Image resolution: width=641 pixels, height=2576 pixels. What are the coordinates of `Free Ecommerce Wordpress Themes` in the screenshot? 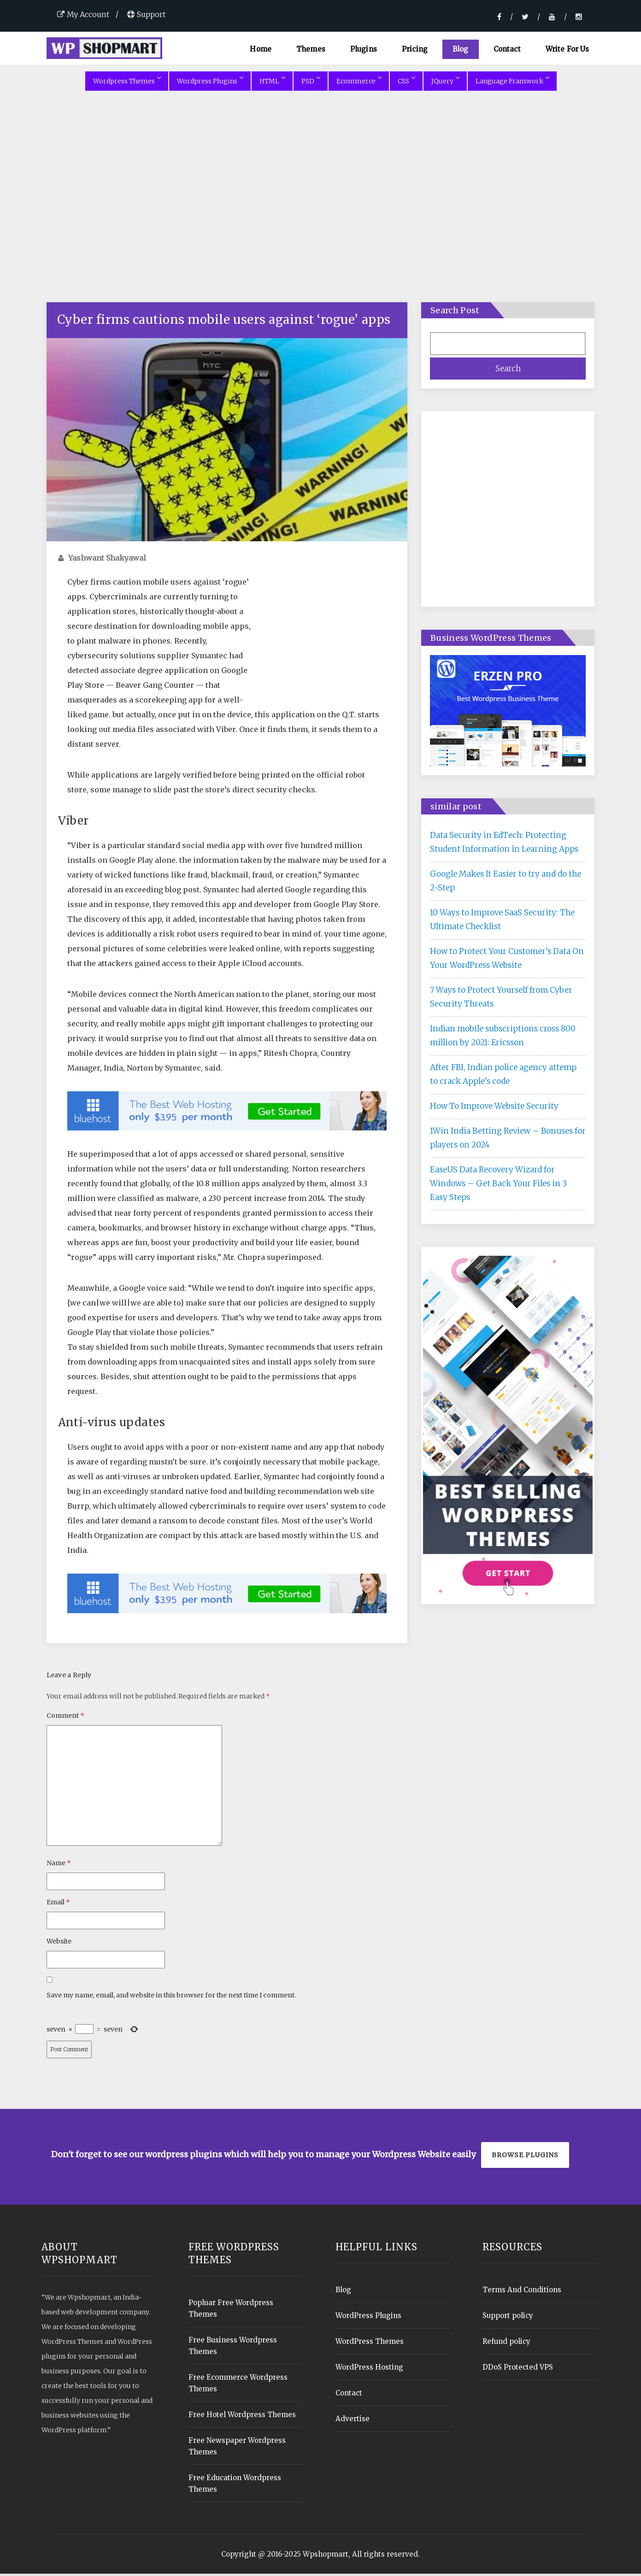 It's located at (238, 2385).